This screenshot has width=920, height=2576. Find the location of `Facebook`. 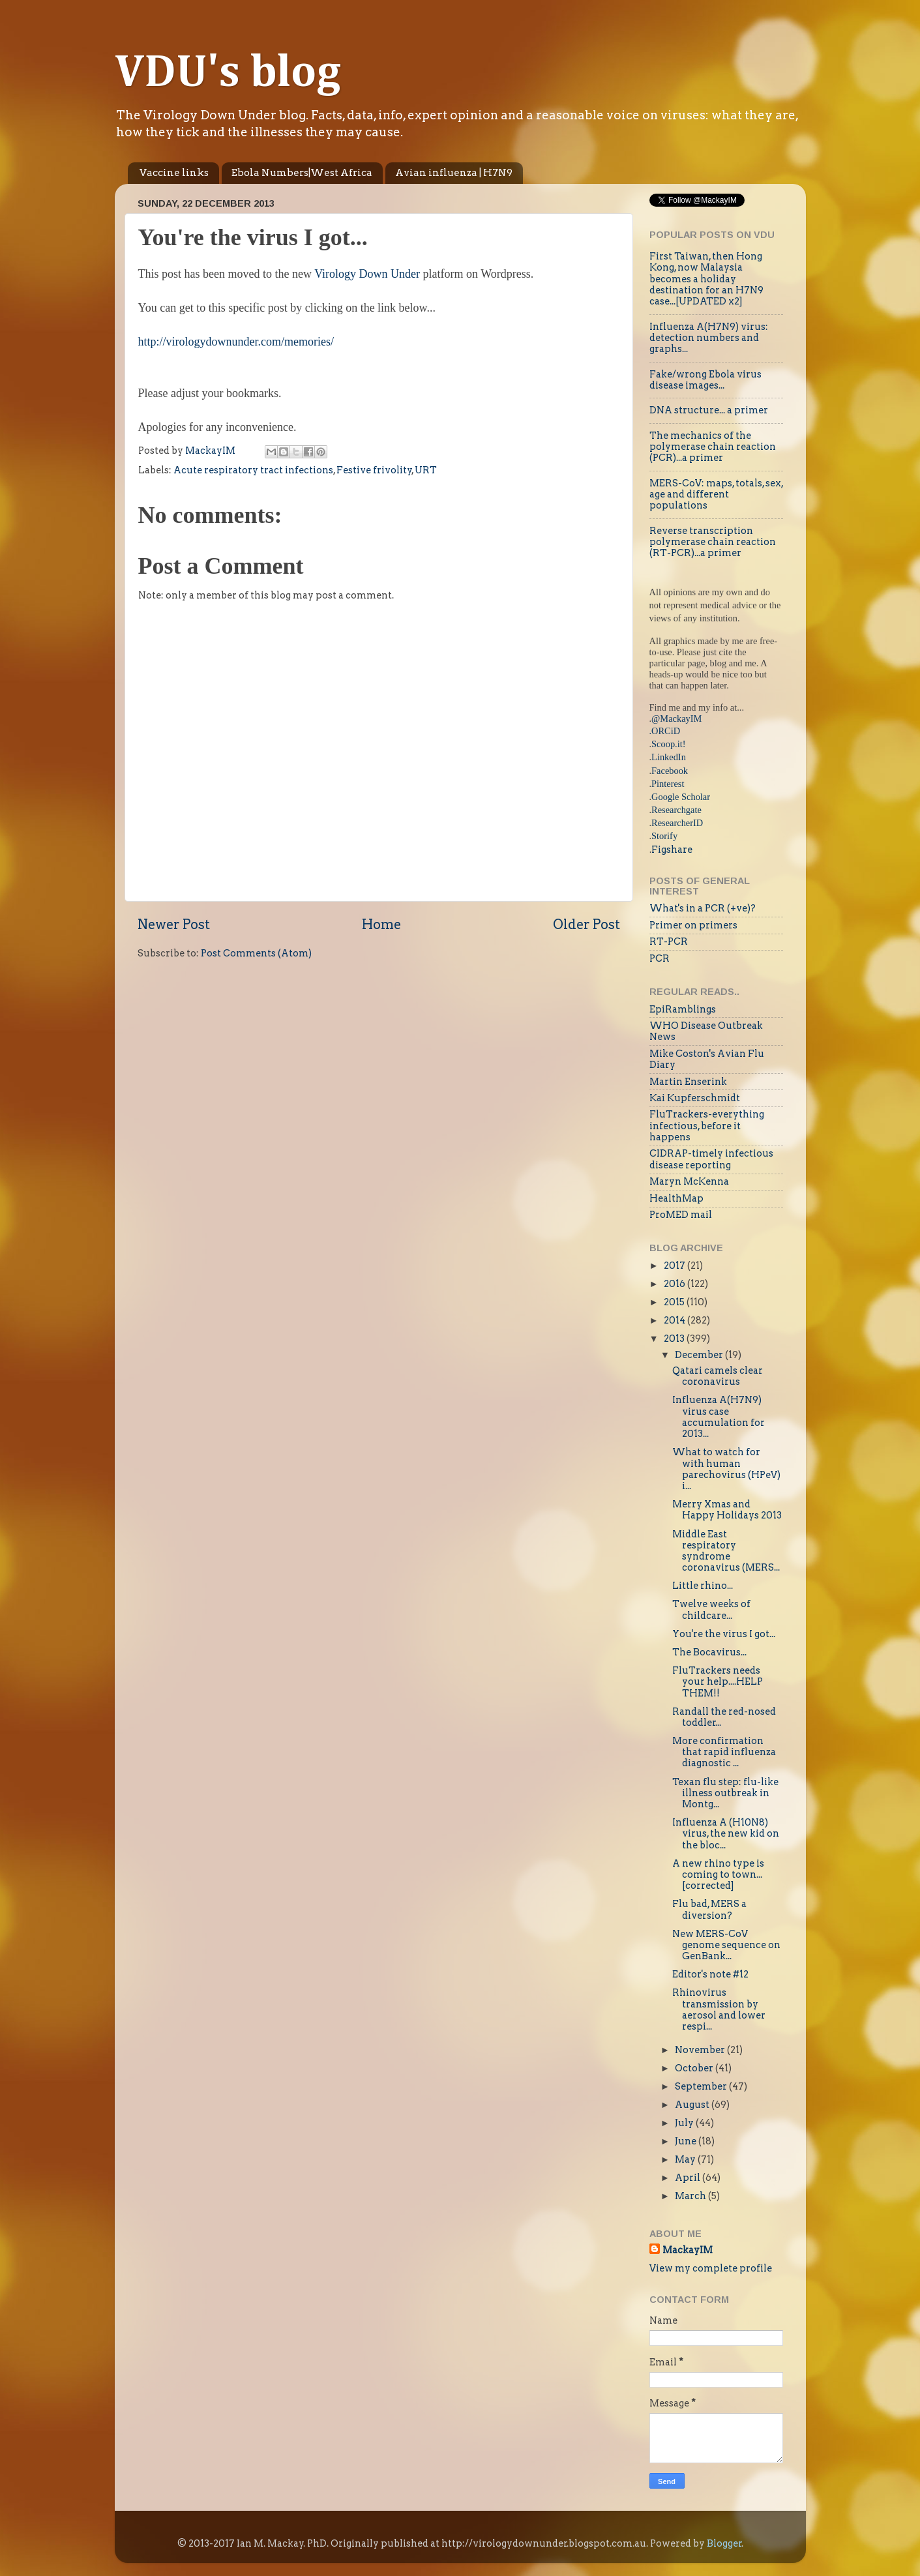

Facebook is located at coordinates (669, 770).